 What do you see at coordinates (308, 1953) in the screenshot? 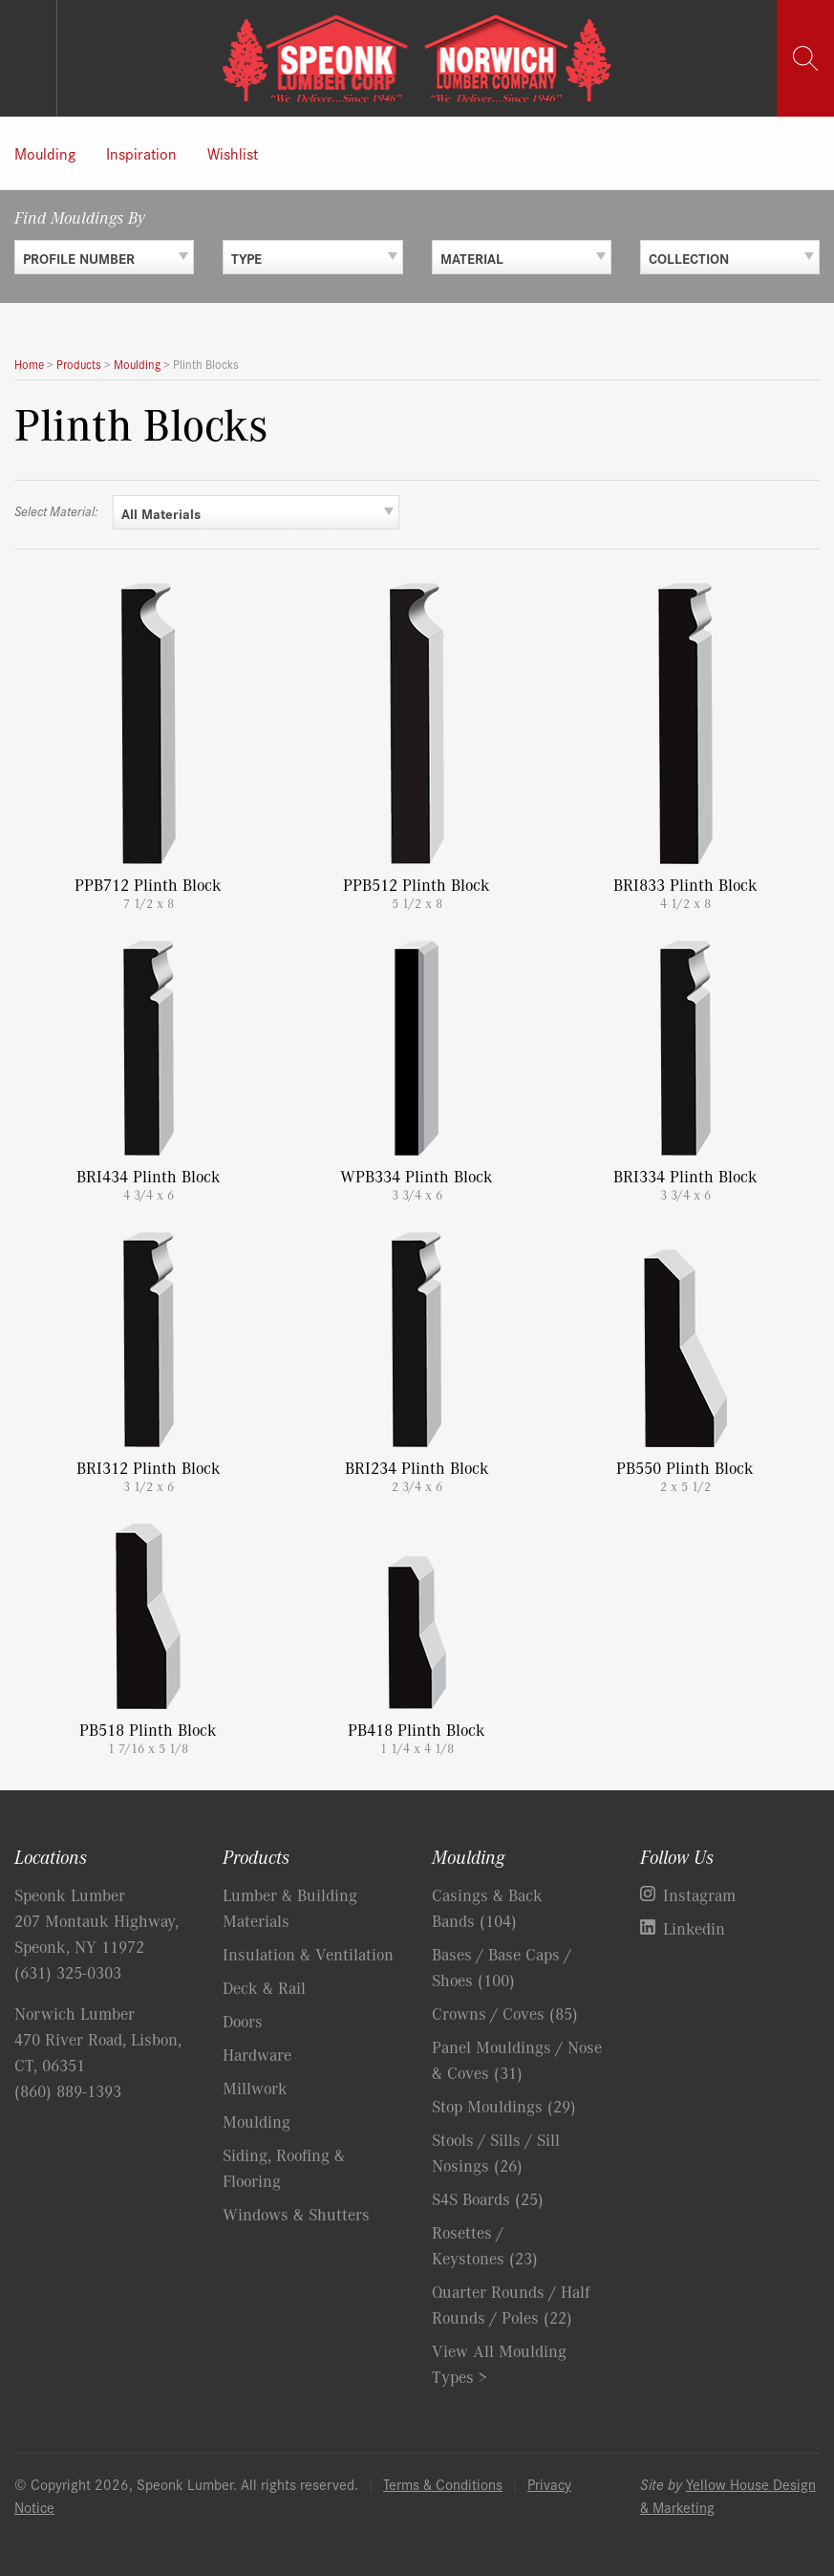
I see `Insulation & Ventilation` at bounding box center [308, 1953].